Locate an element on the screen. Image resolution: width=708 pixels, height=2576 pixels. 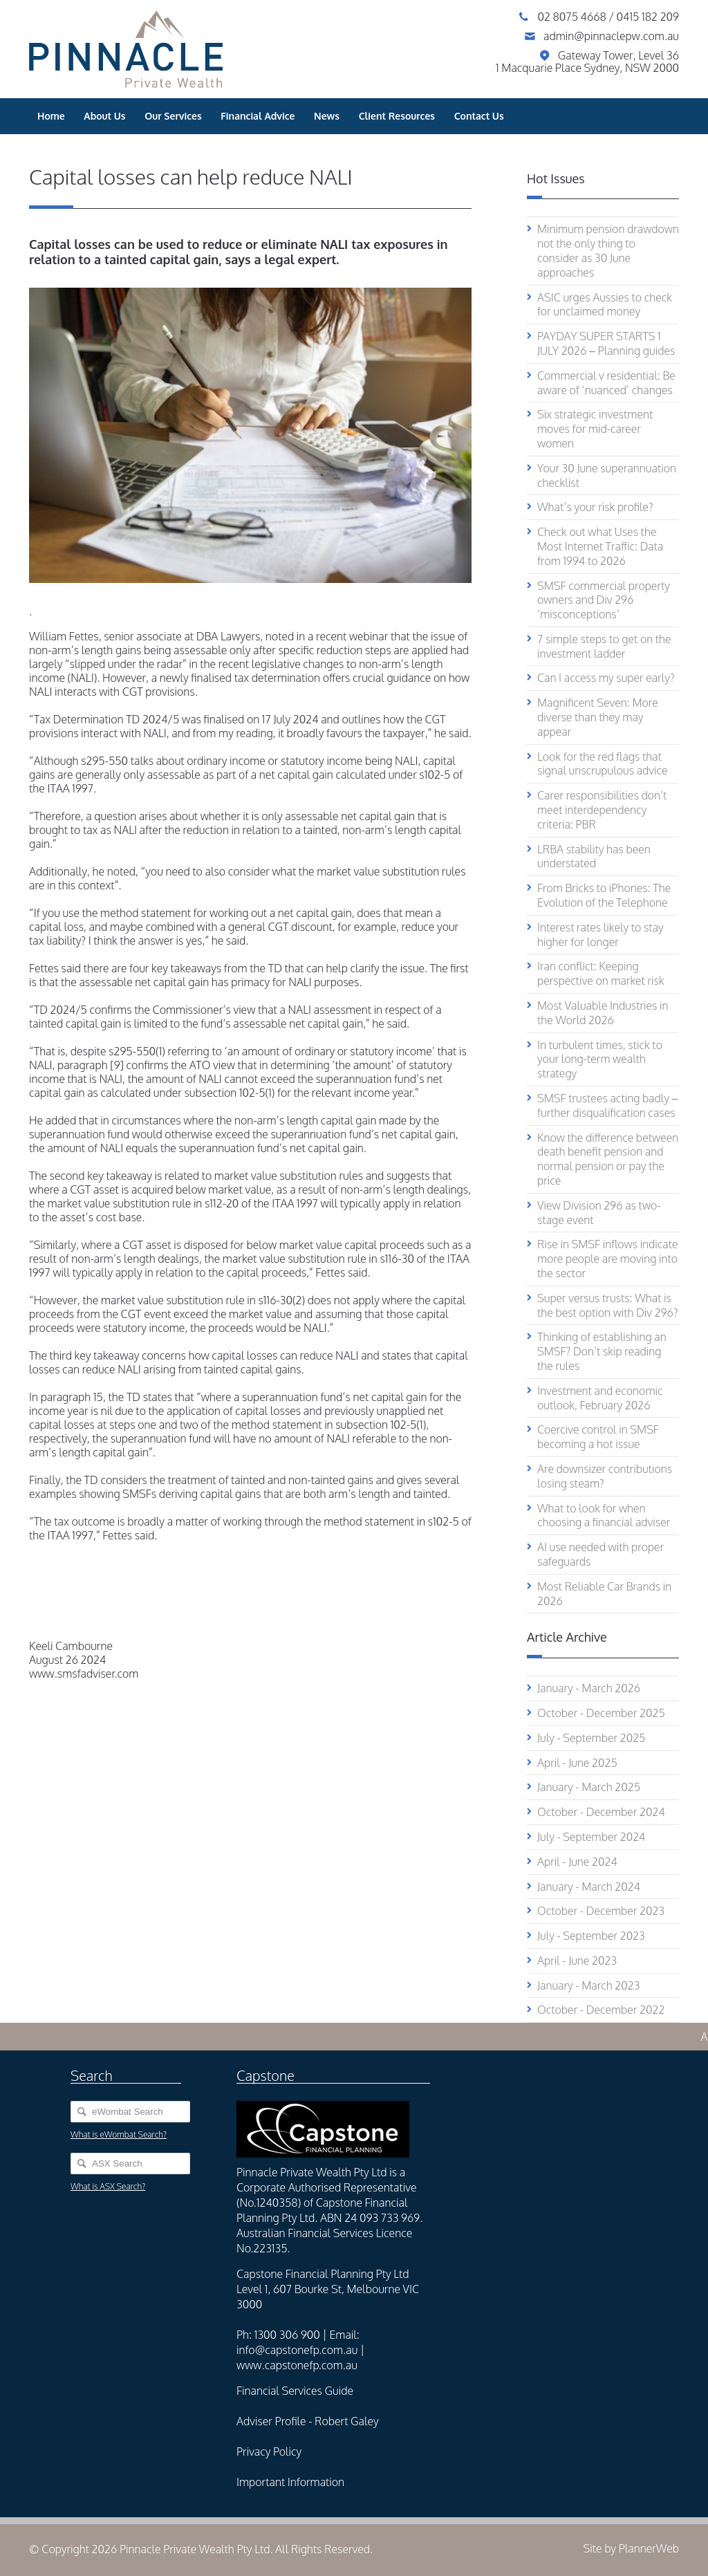
Carer responsibilities don’t meet interdependency criteria: PBR is located at coordinates (602, 809).